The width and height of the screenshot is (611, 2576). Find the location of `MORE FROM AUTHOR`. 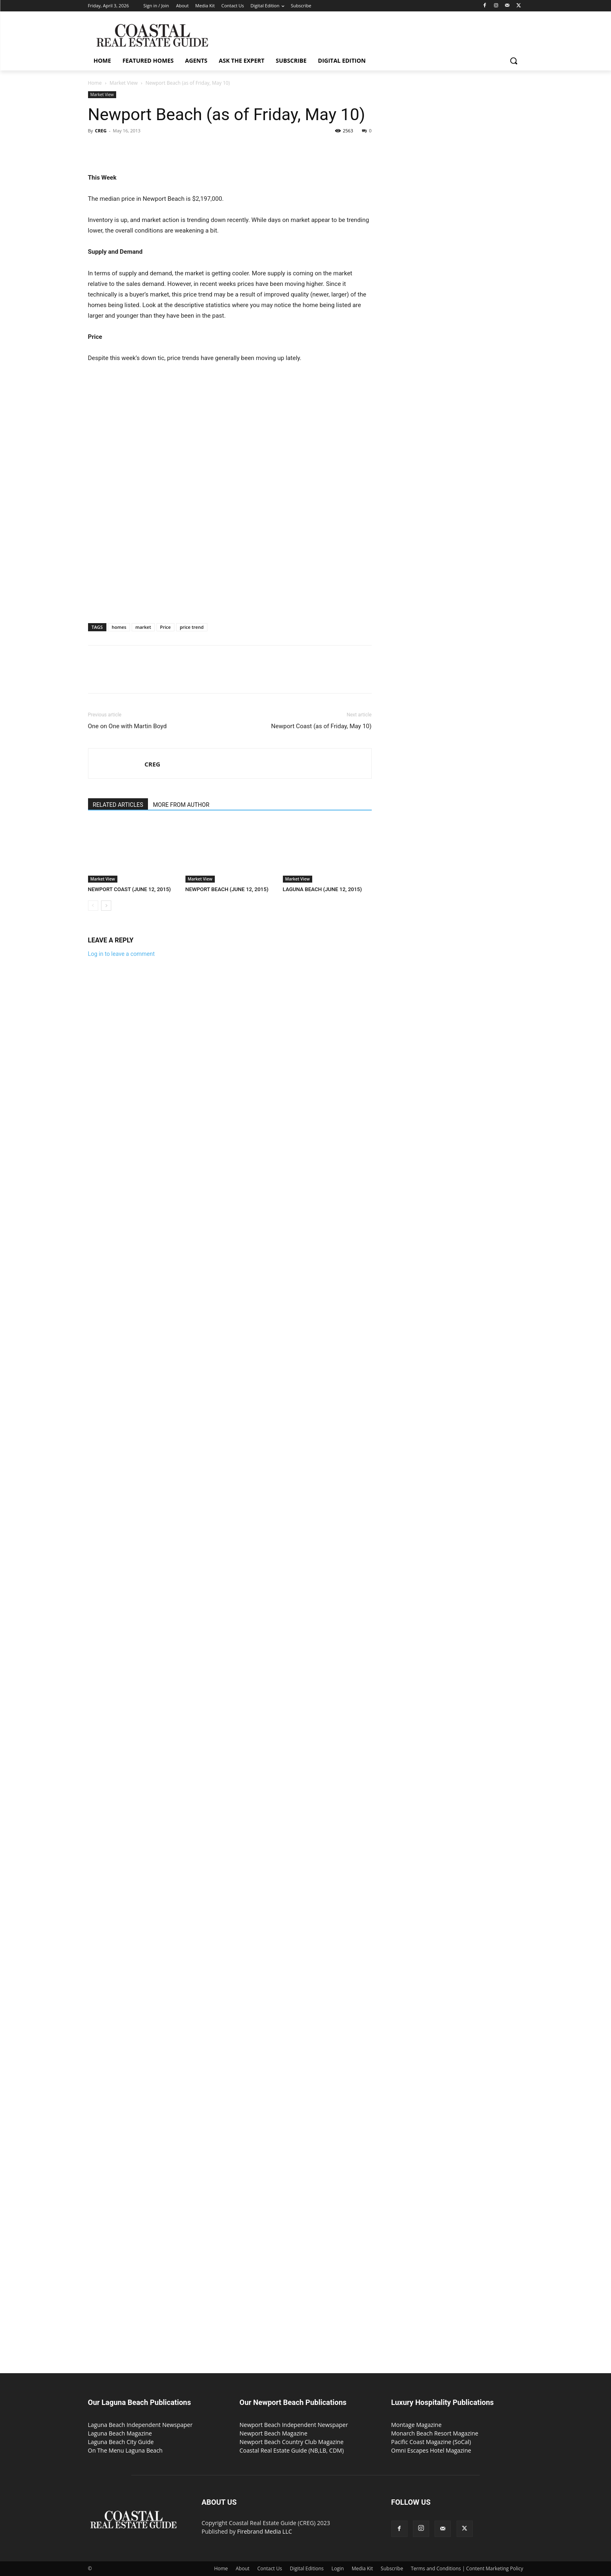

MORE FROM AUTHOR is located at coordinates (181, 805).